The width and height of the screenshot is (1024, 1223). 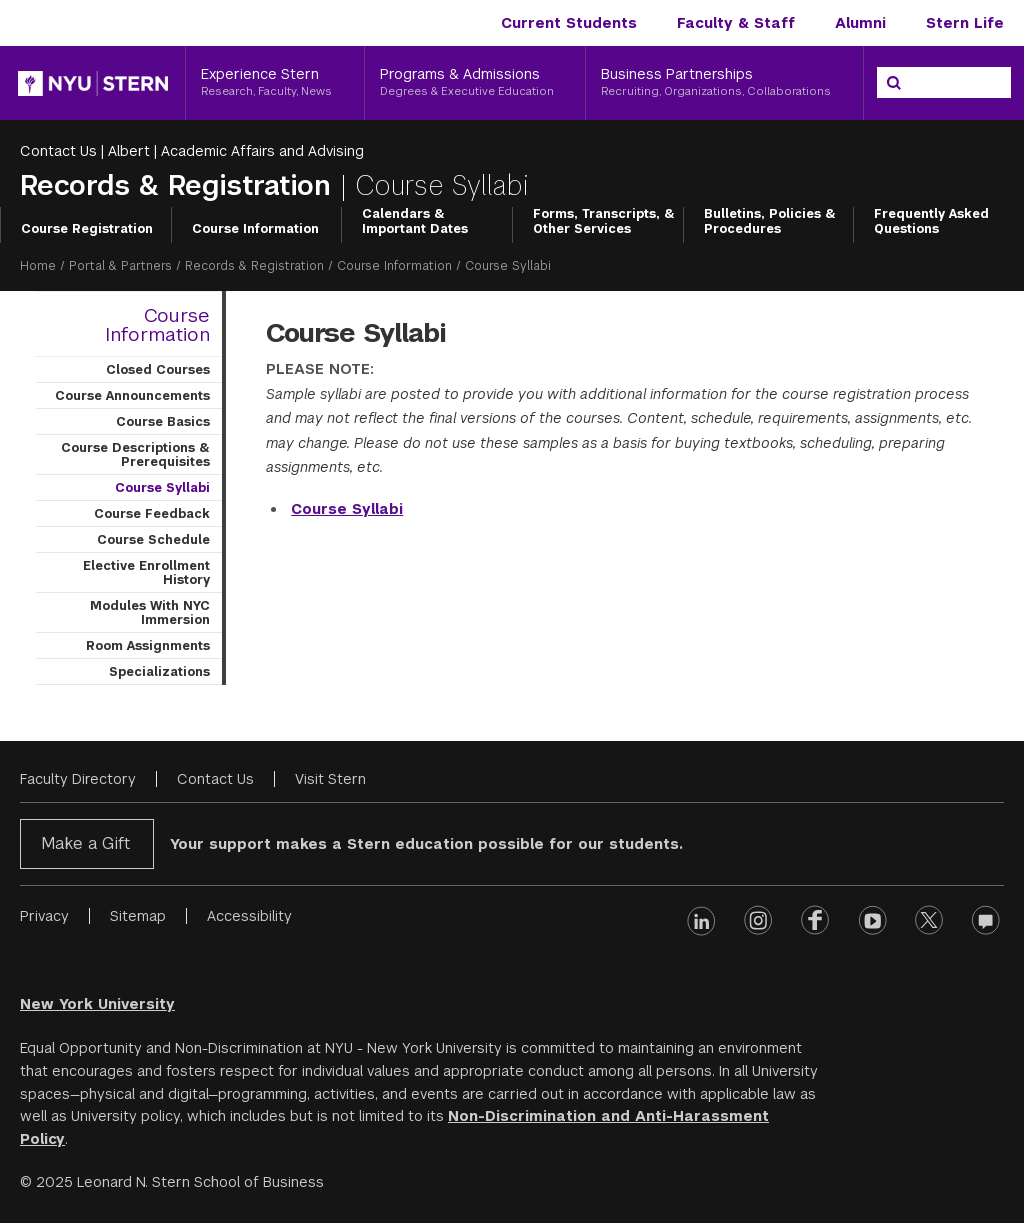 What do you see at coordinates (415, 222) in the screenshot?
I see `Calendars & Important Dates` at bounding box center [415, 222].